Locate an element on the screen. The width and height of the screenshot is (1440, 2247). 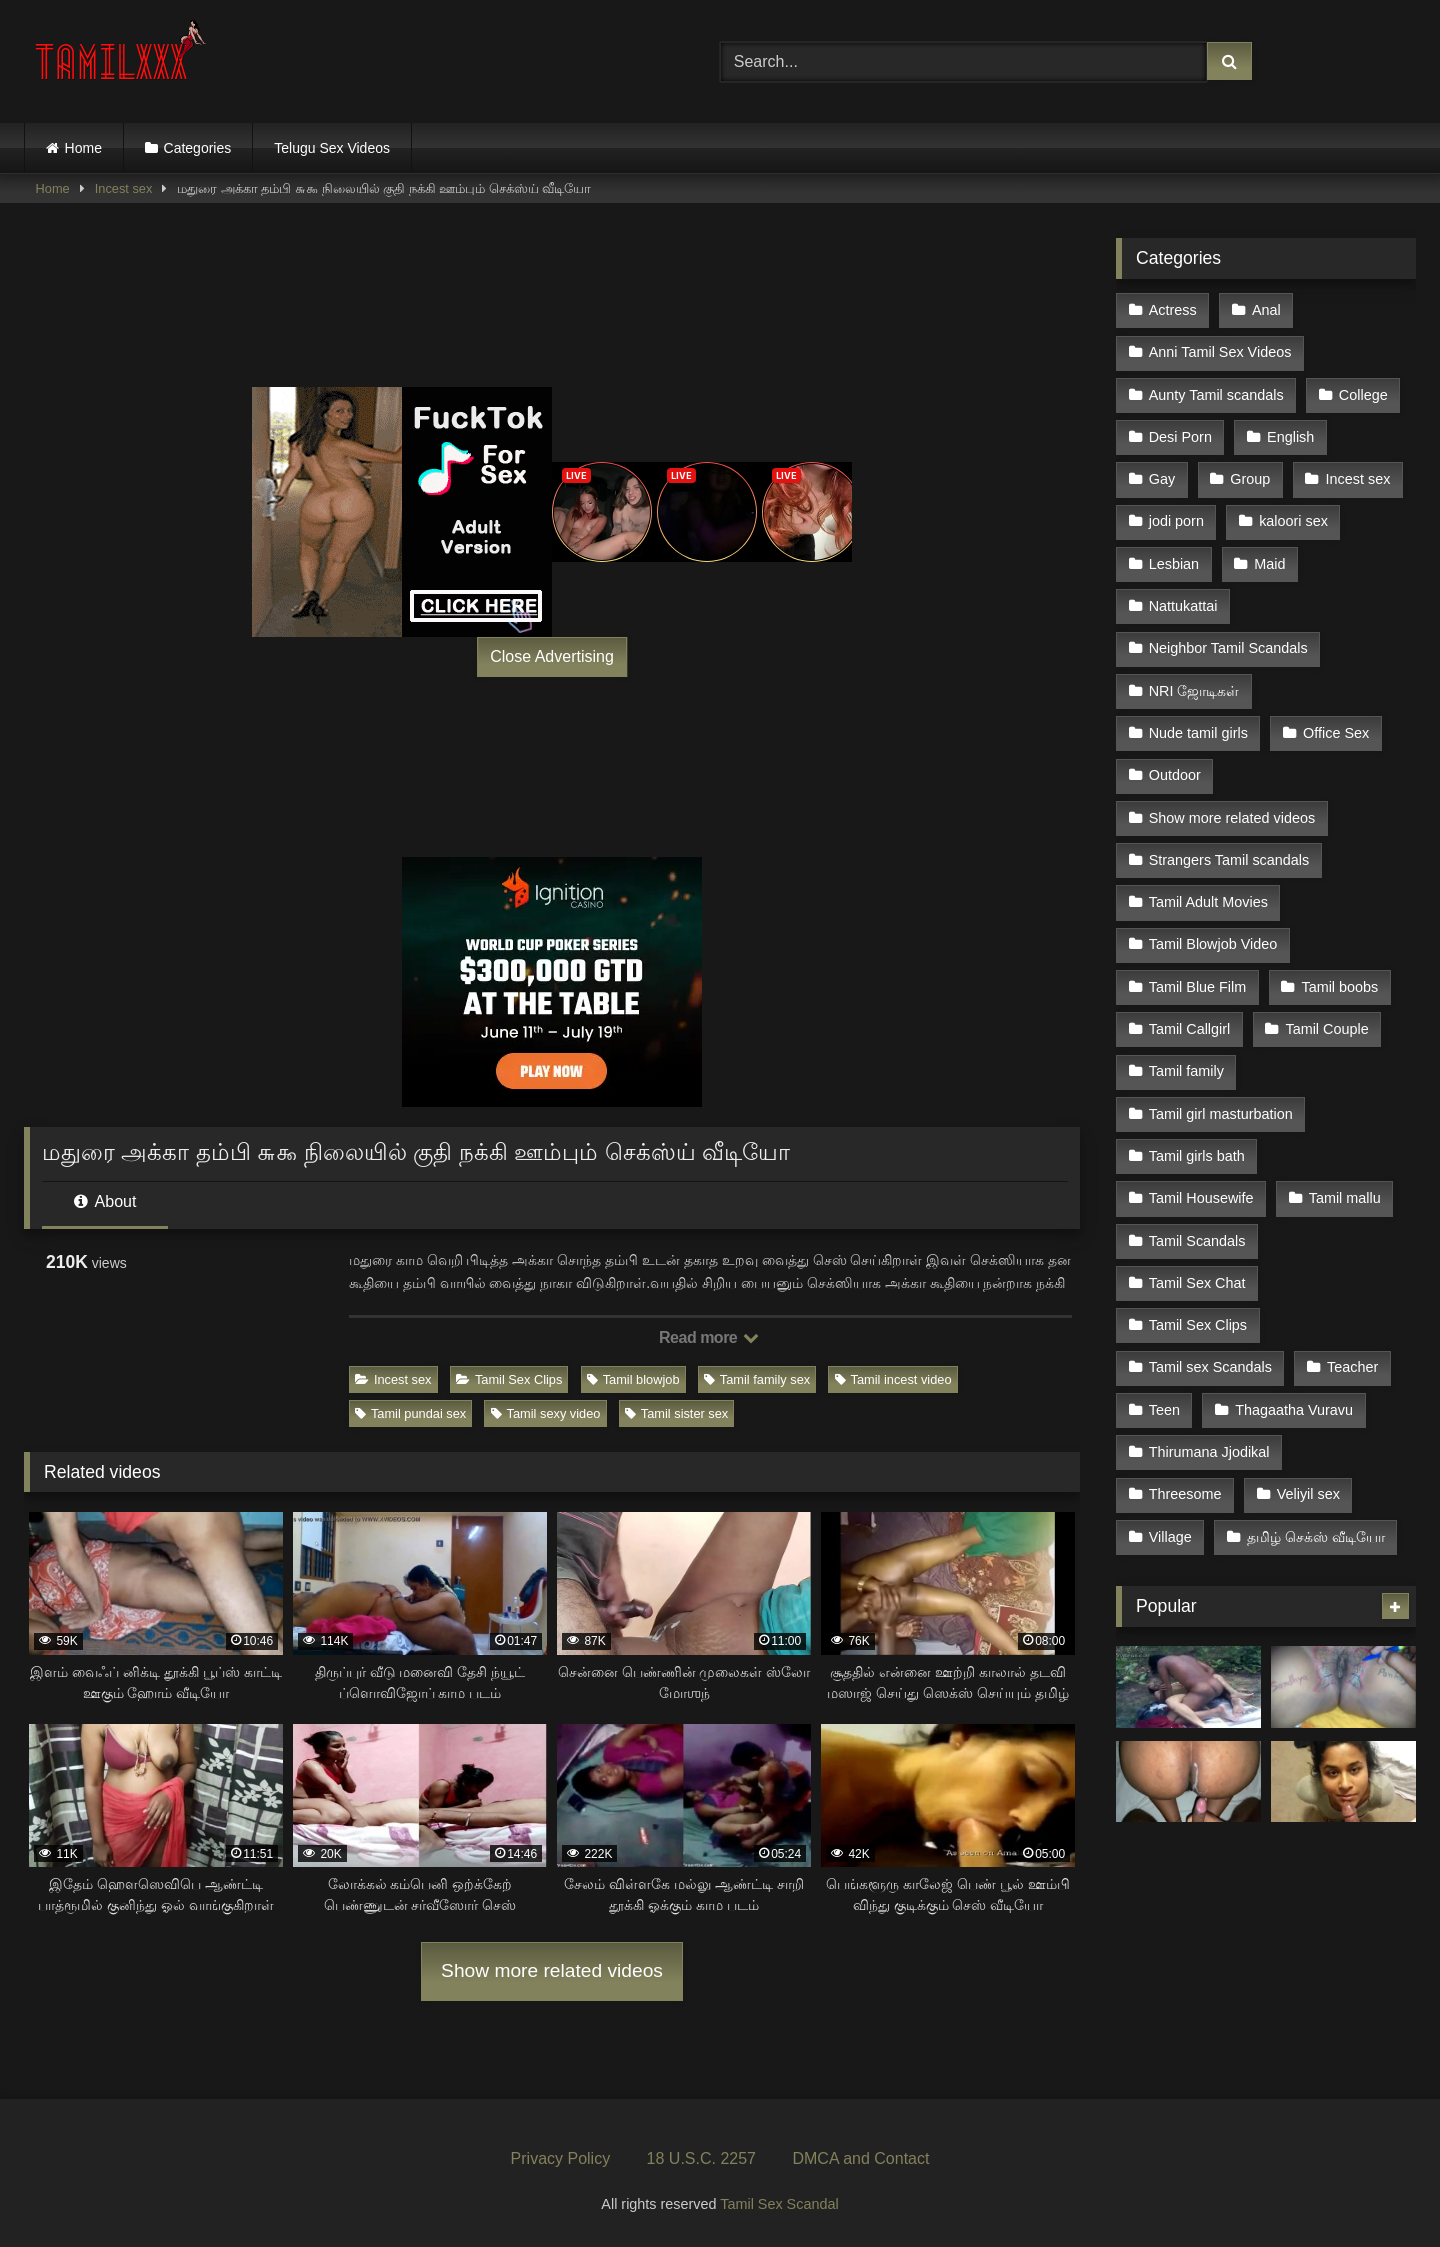
Anal is located at coordinates (1266, 310).